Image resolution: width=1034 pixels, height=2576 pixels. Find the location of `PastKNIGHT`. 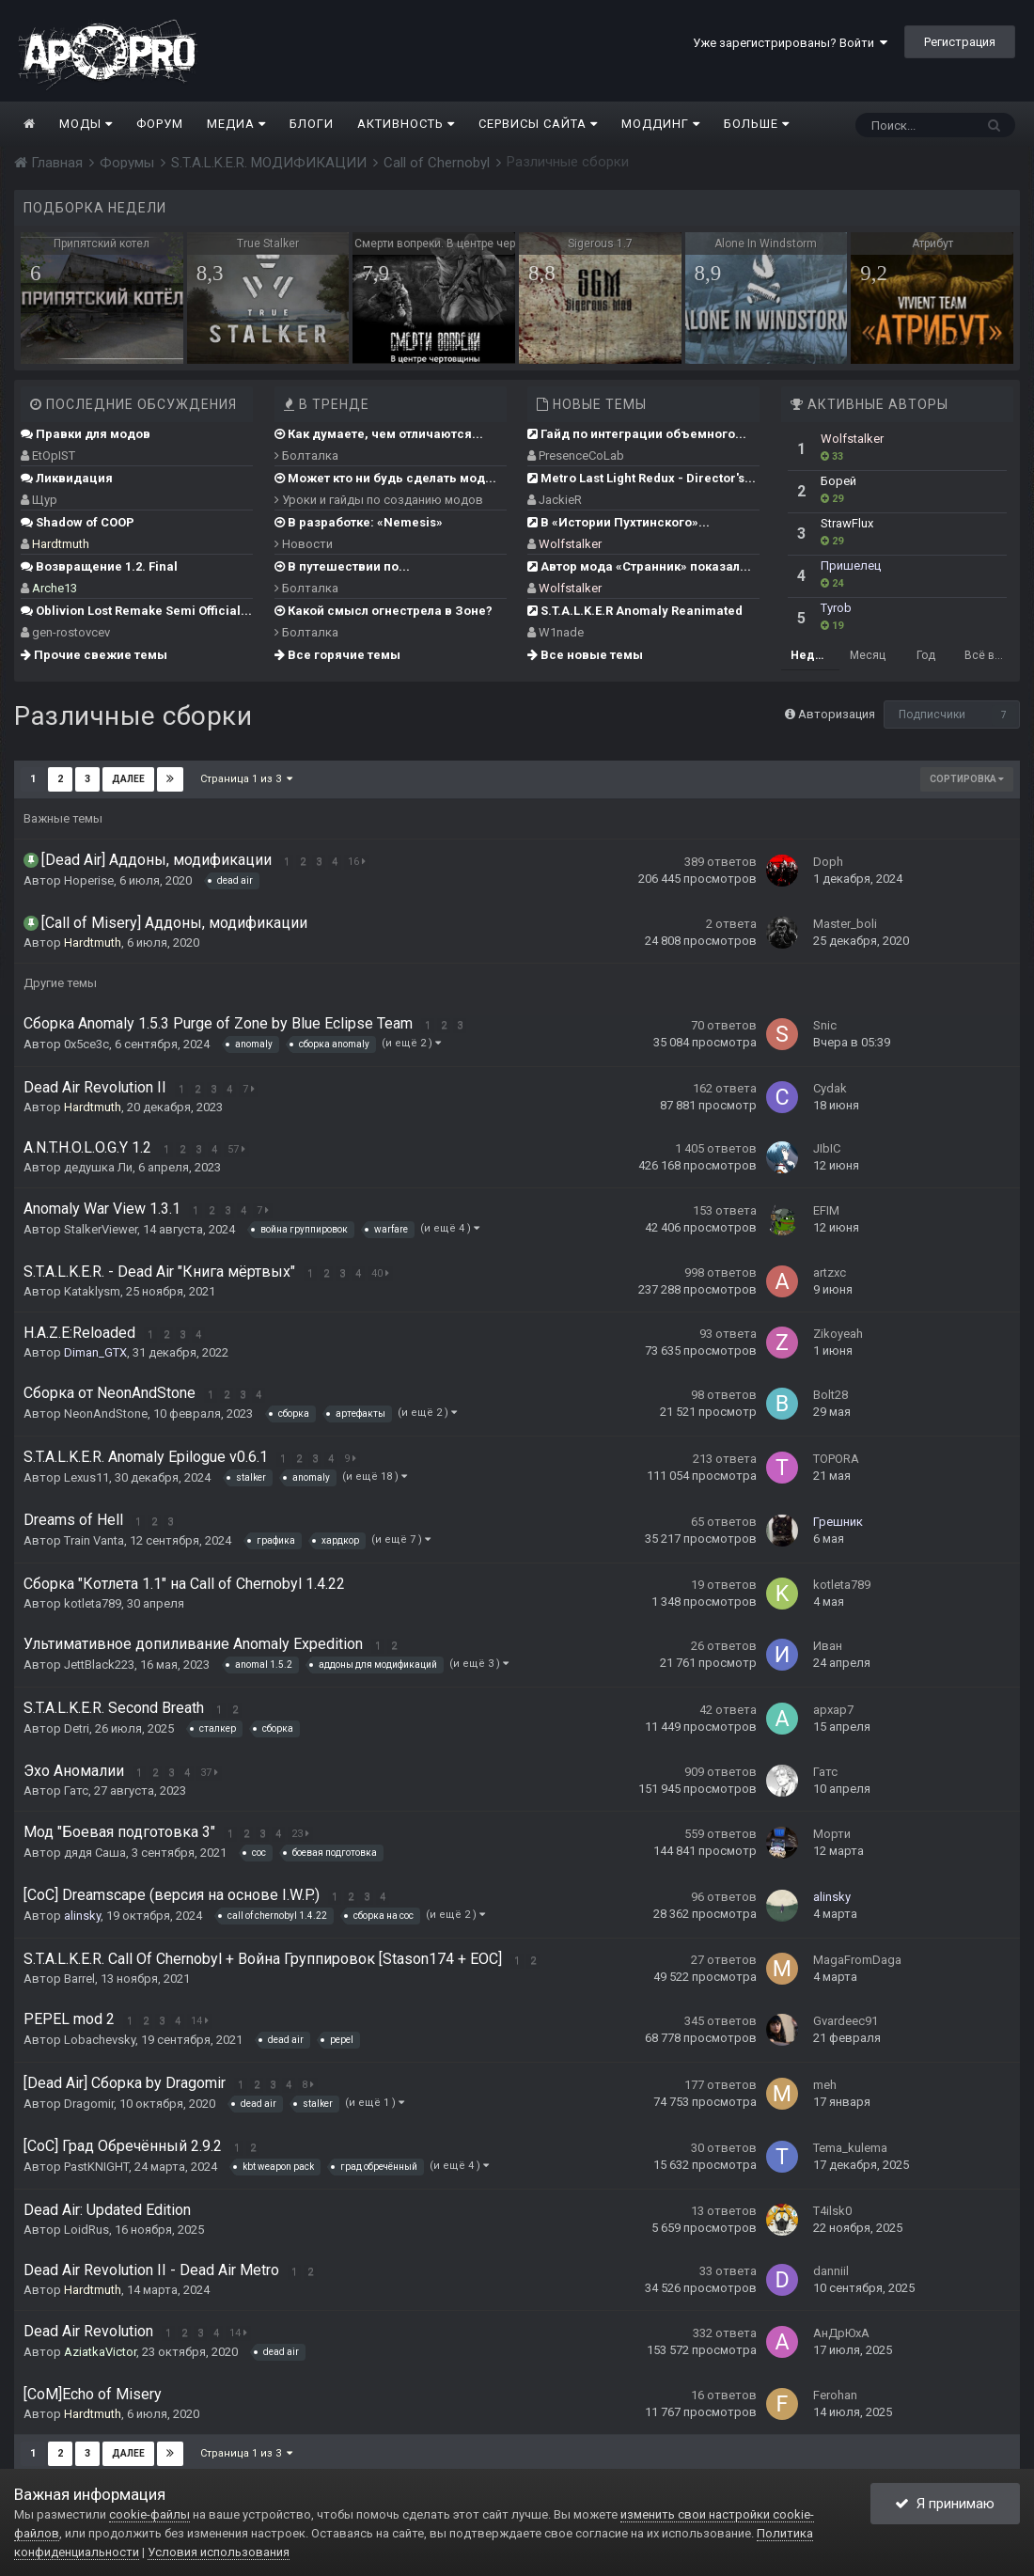

PastKNIGHT is located at coordinates (96, 2167).